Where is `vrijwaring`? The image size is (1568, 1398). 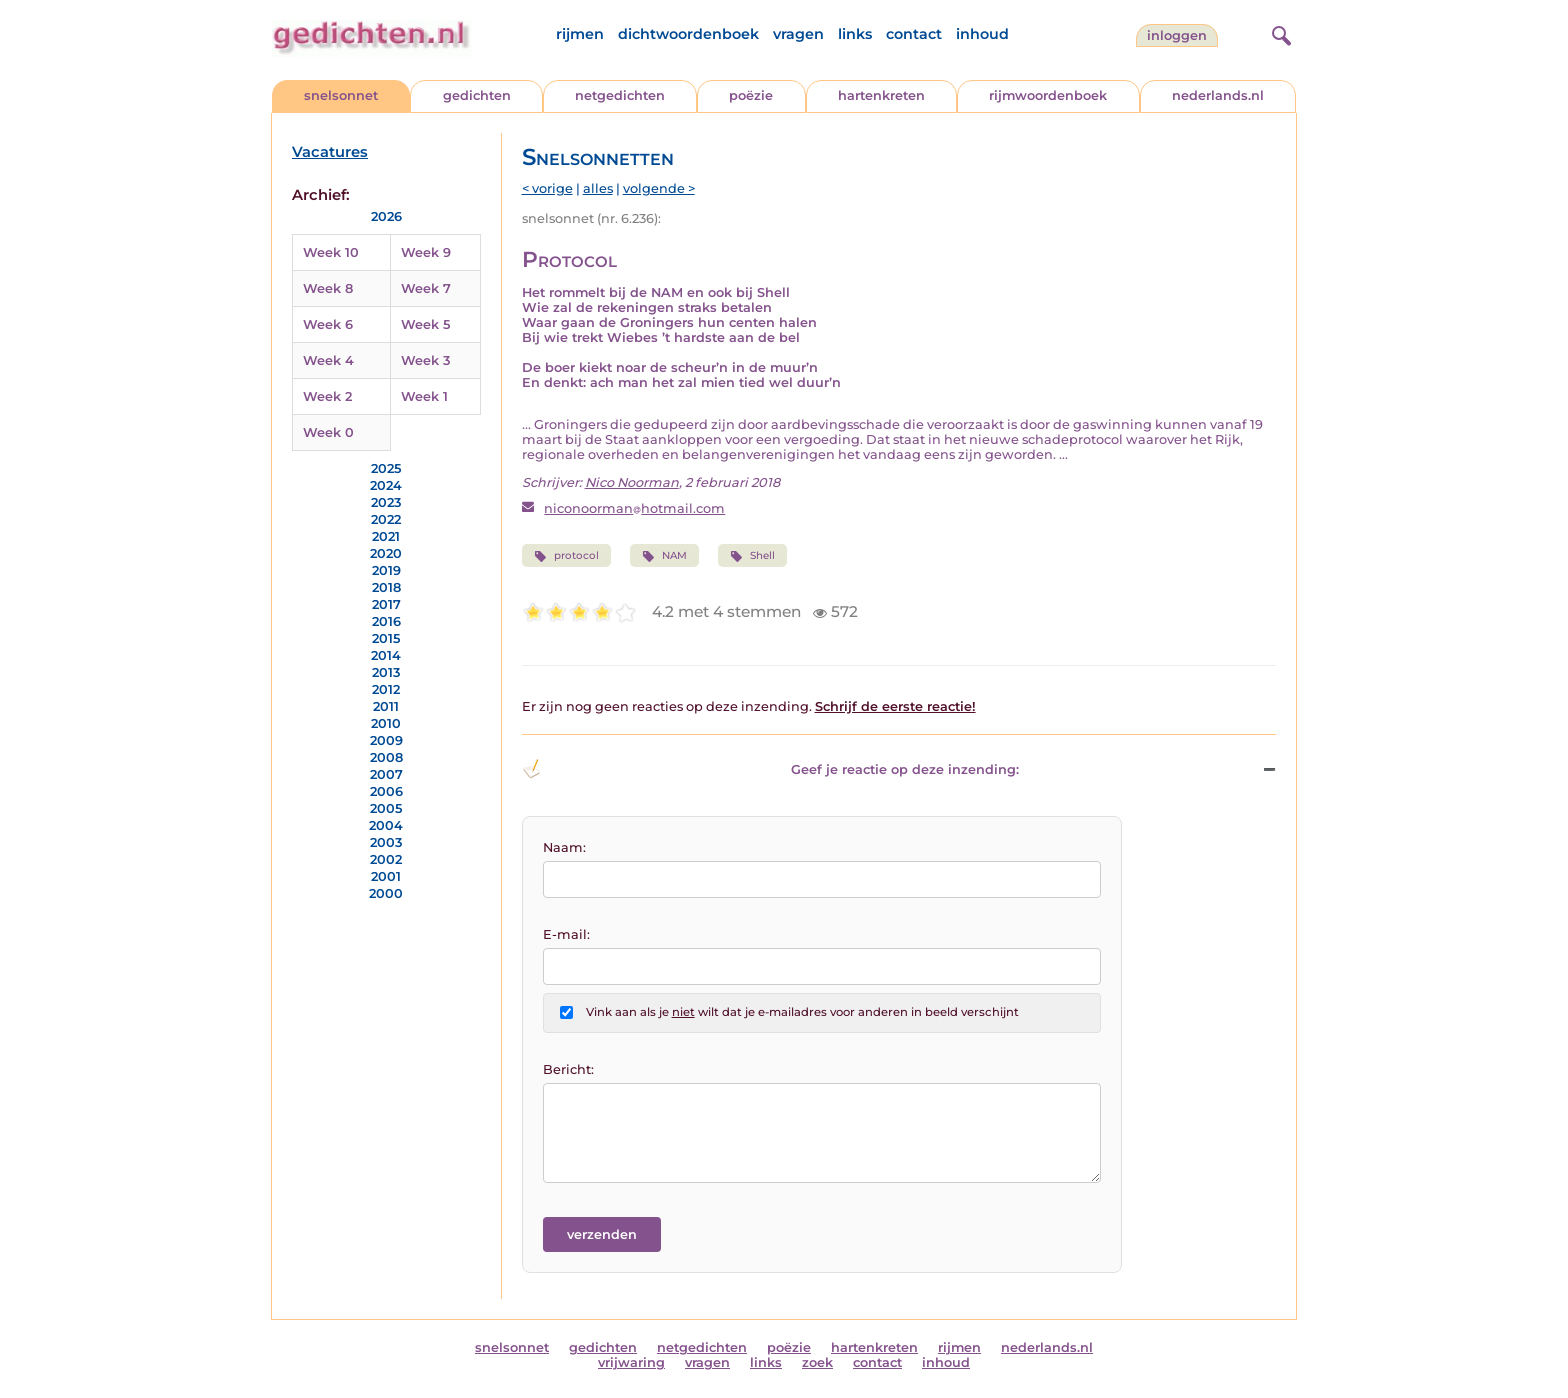 vrijwaring is located at coordinates (631, 1362).